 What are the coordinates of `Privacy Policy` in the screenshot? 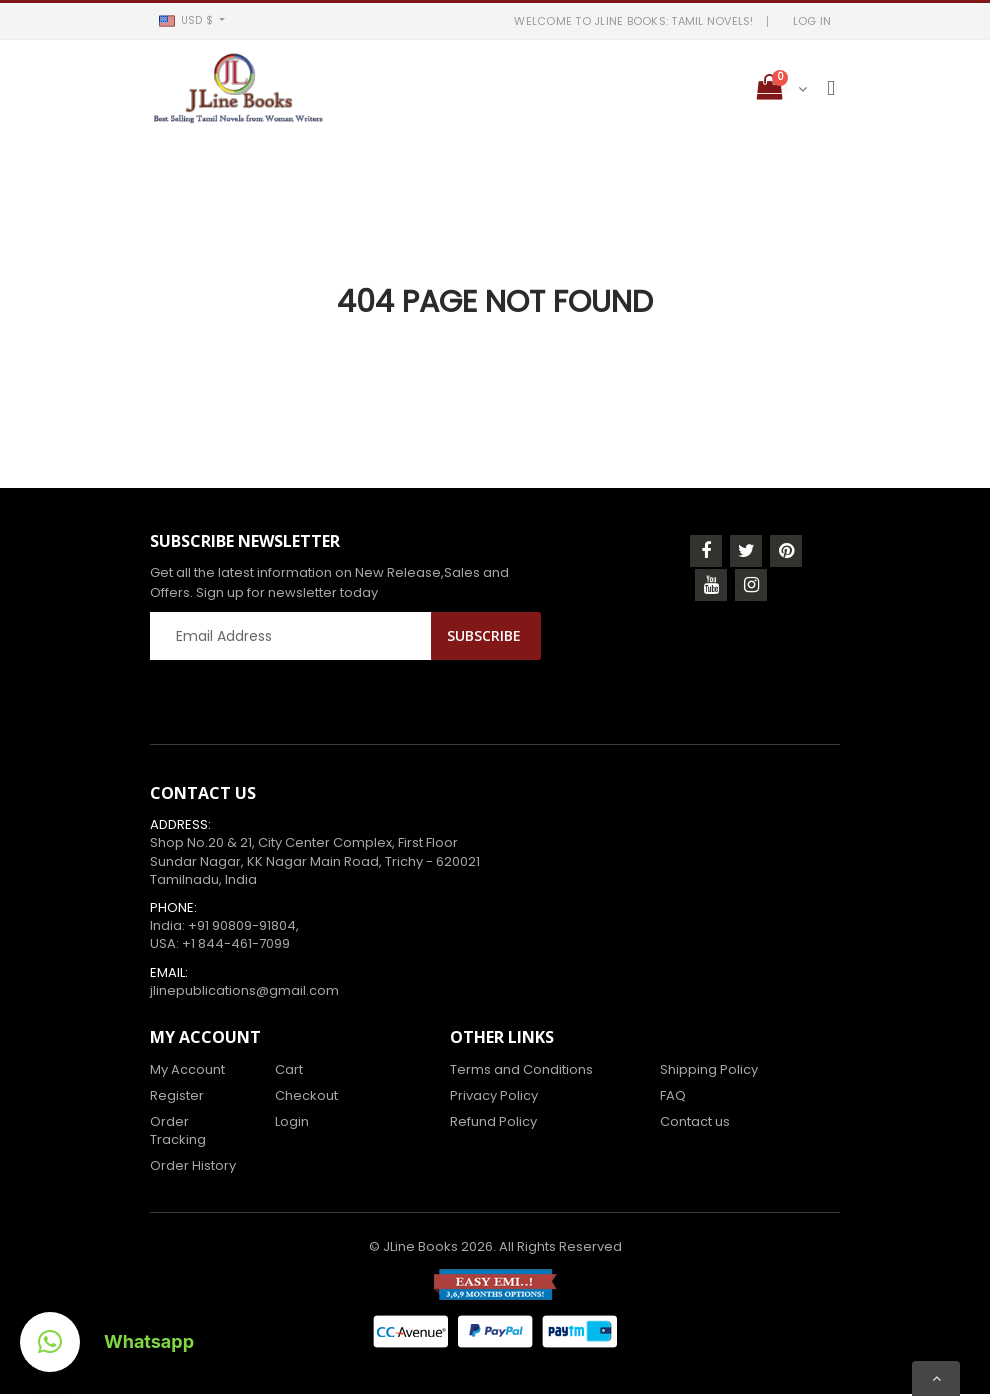 It's located at (494, 1097).